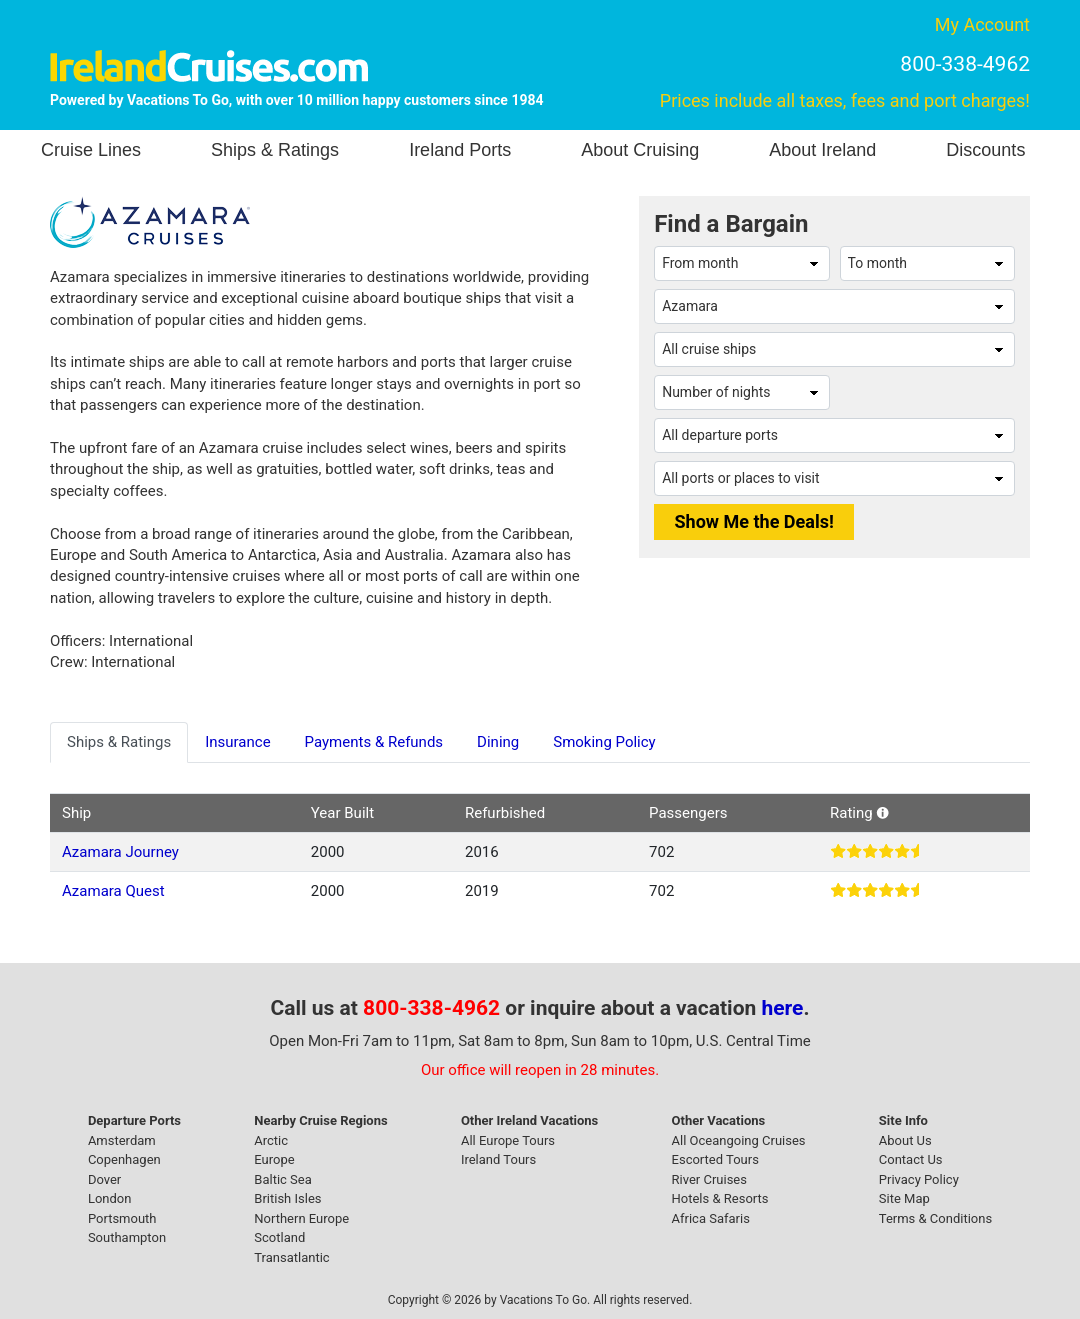 The height and width of the screenshot is (1319, 1080). I want to click on About Ireland [button], so click(822, 150).